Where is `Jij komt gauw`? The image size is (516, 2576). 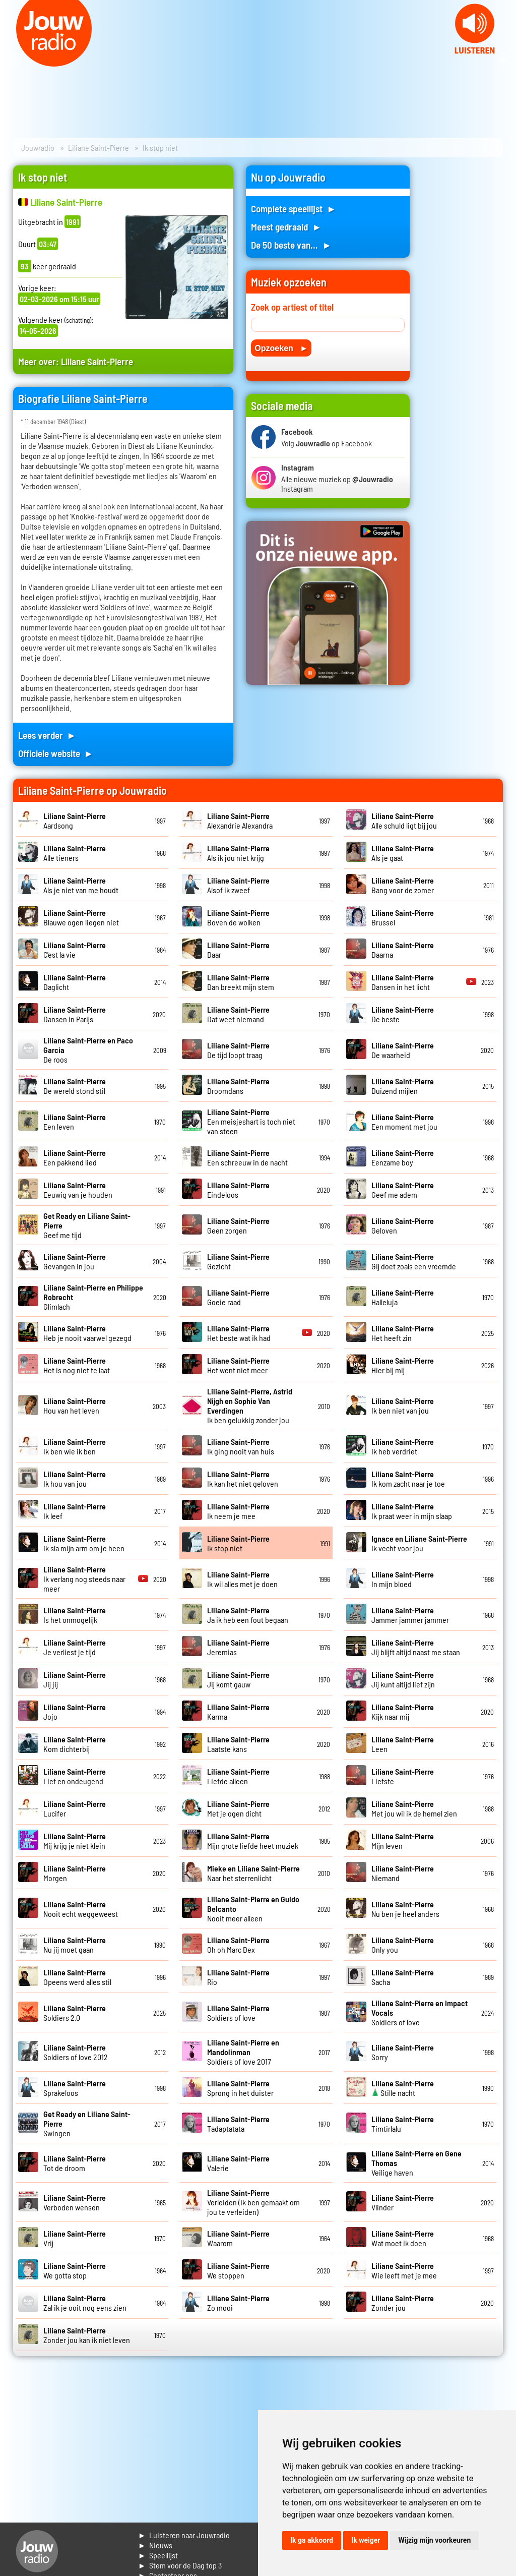 Jij komt gauw is located at coordinates (238, 1679).